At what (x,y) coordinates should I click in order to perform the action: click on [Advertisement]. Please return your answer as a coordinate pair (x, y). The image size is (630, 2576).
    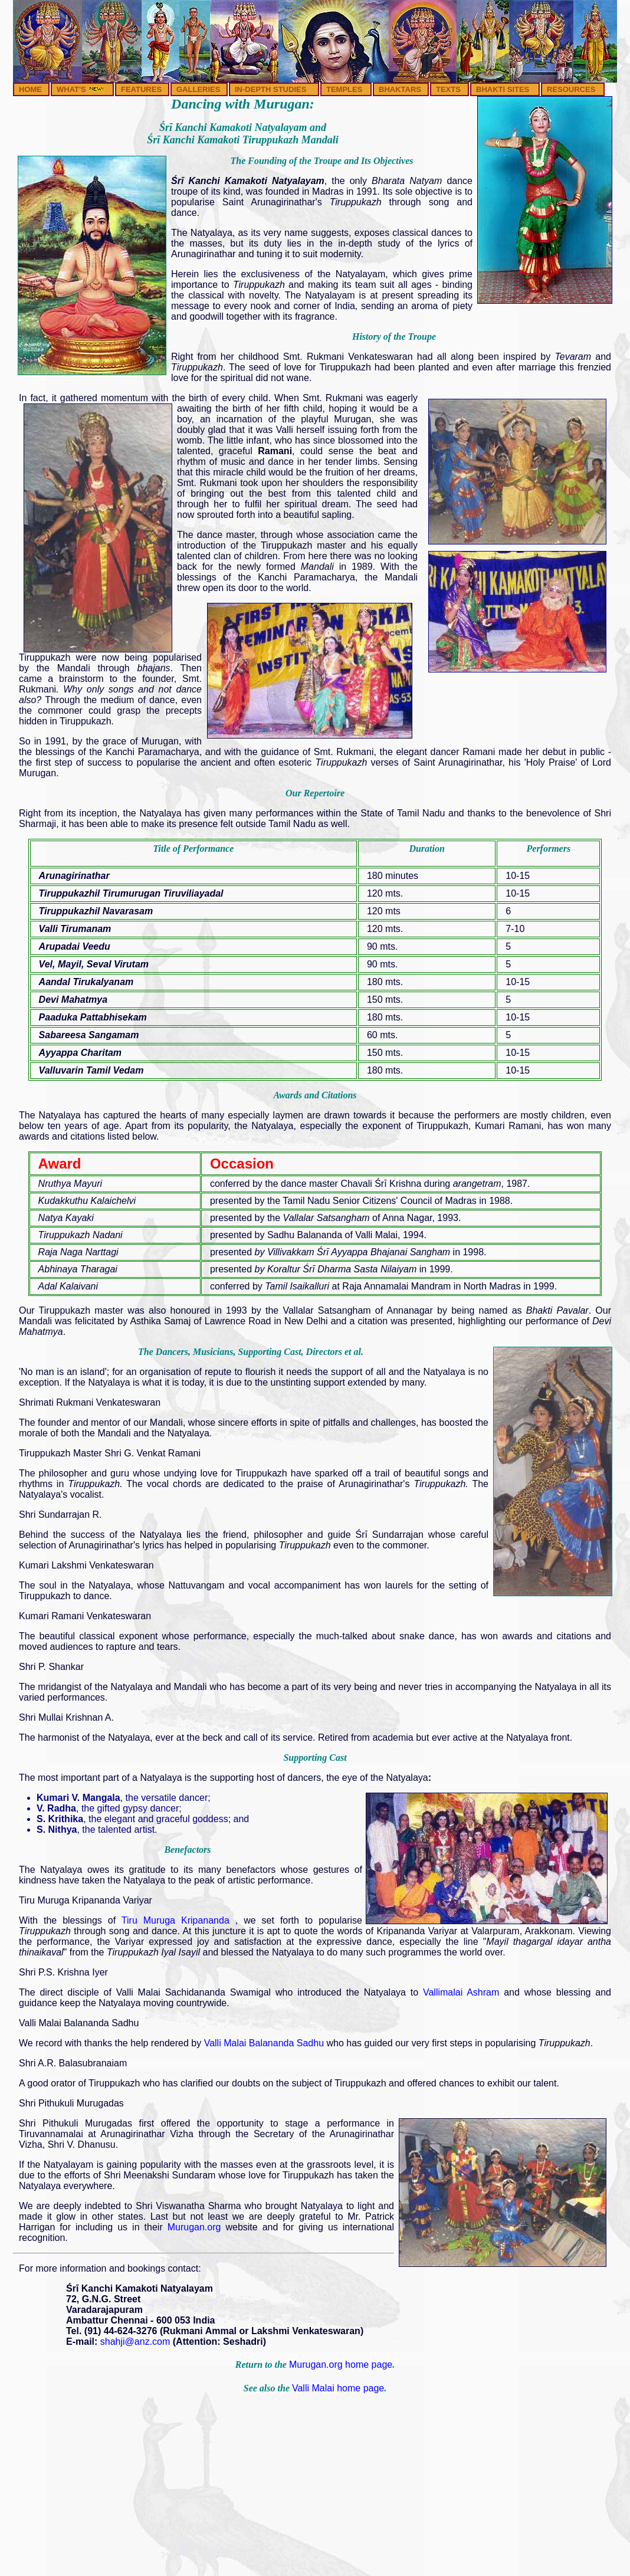
    Looking at the image, I should click on (315, 2488).